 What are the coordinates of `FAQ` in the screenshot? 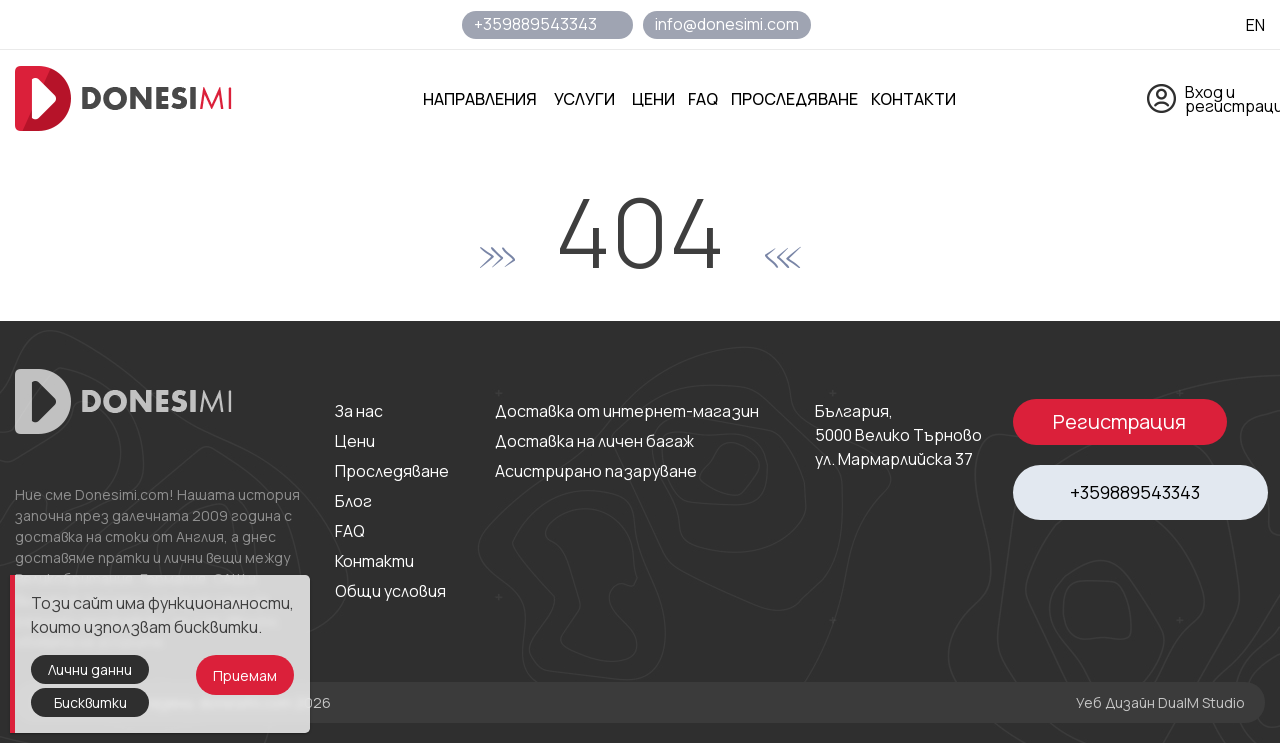 It's located at (350, 531).